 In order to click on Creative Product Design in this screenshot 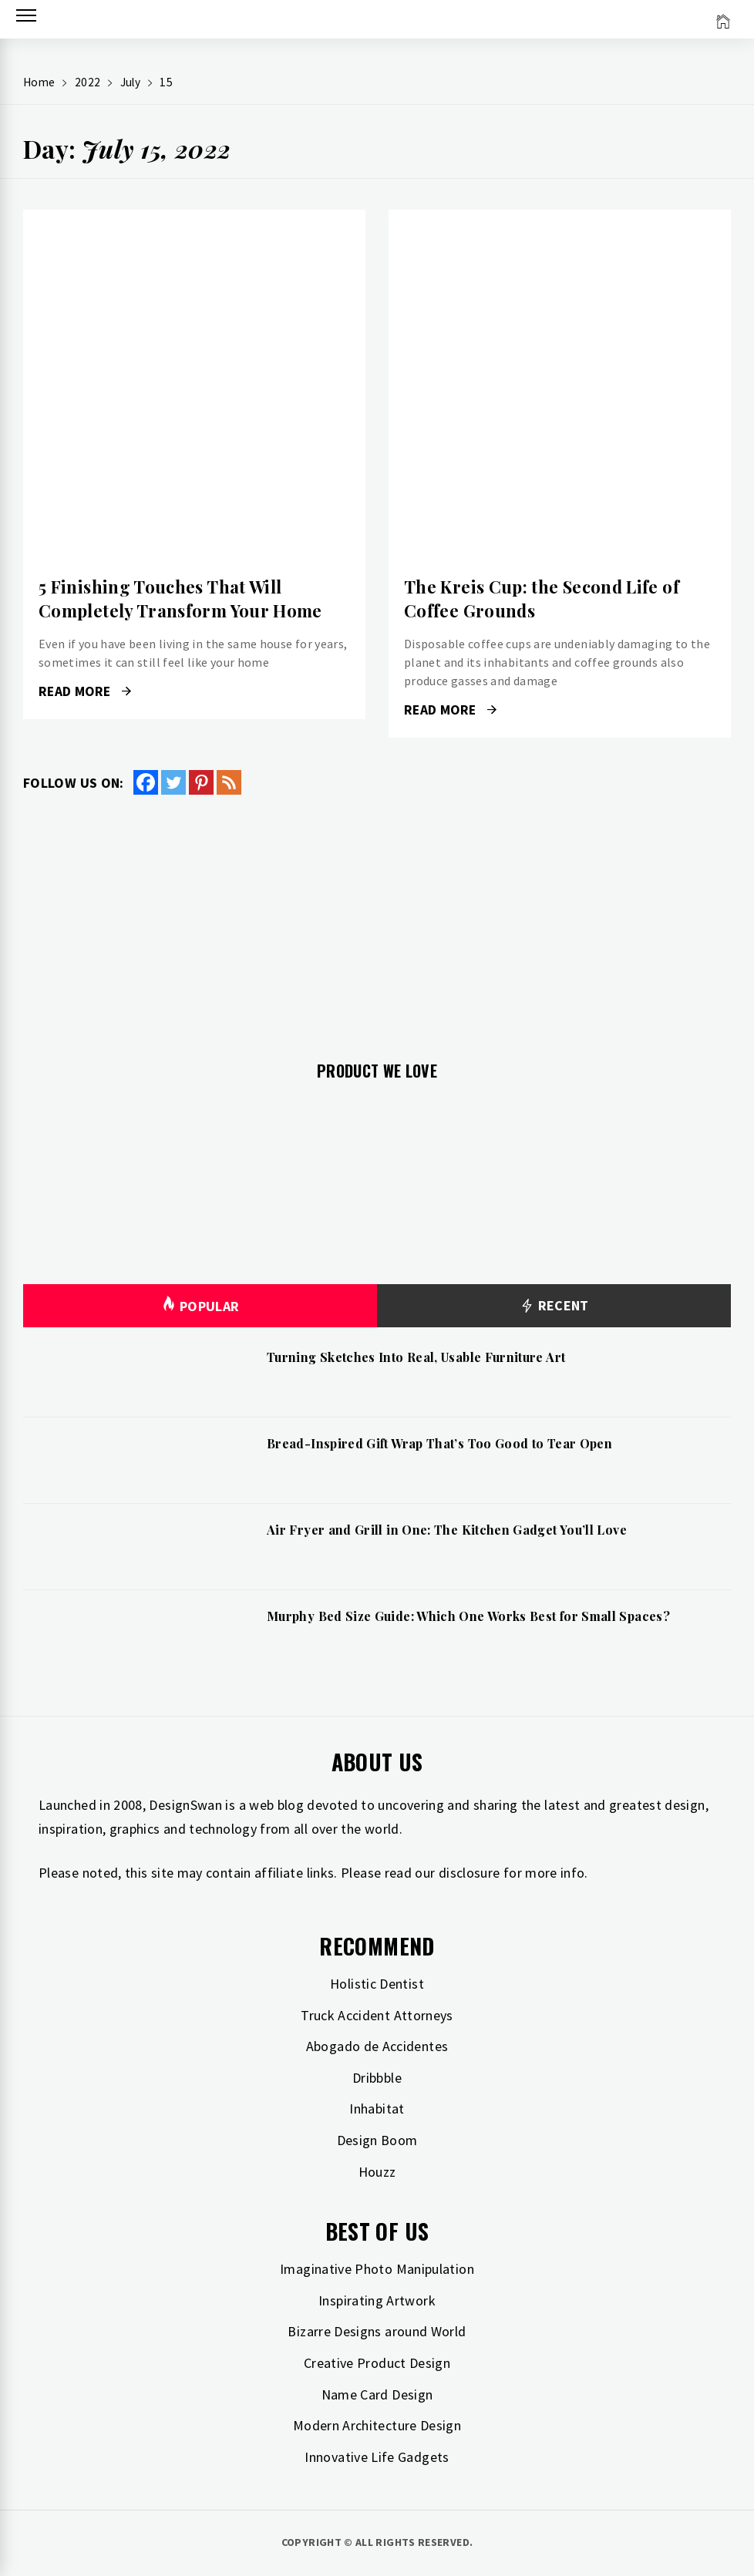, I will do `click(377, 2363)`.